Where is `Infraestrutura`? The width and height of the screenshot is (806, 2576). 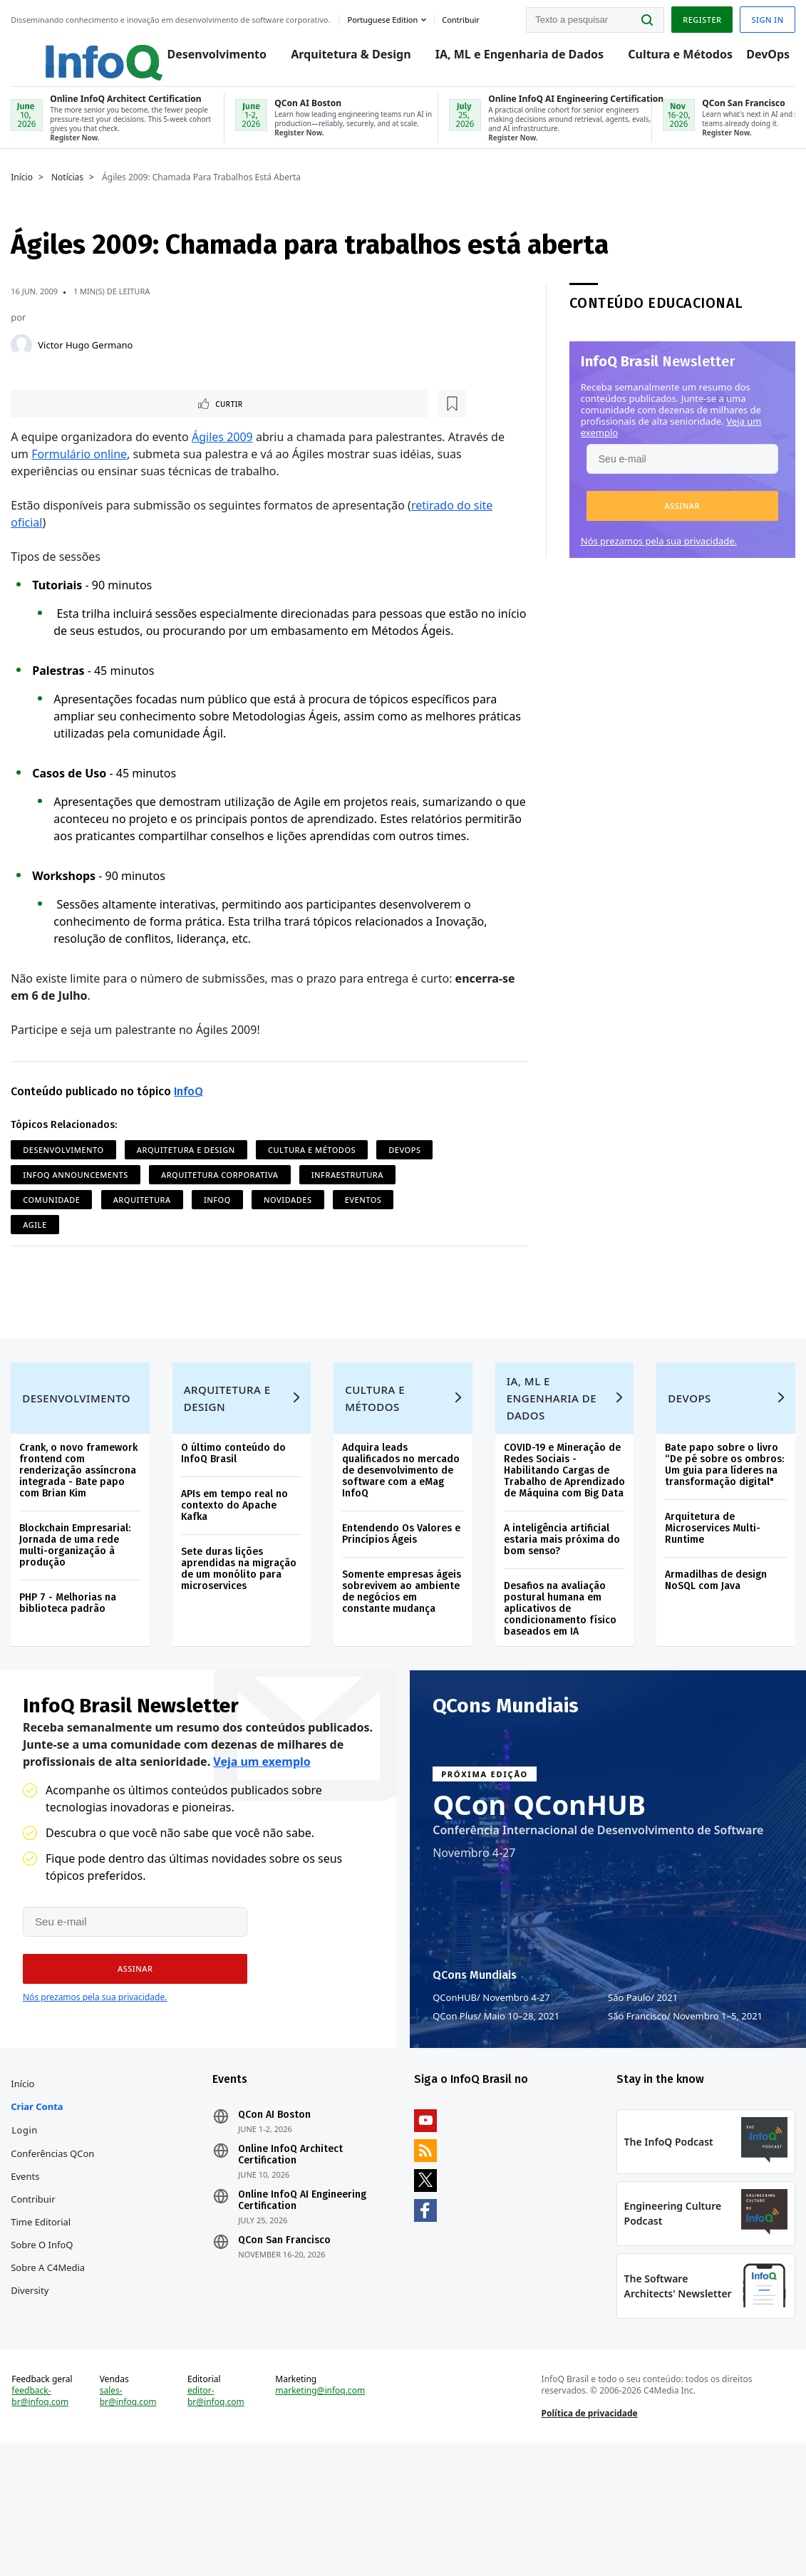 Infraestrutura is located at coordinates (62, 1233).